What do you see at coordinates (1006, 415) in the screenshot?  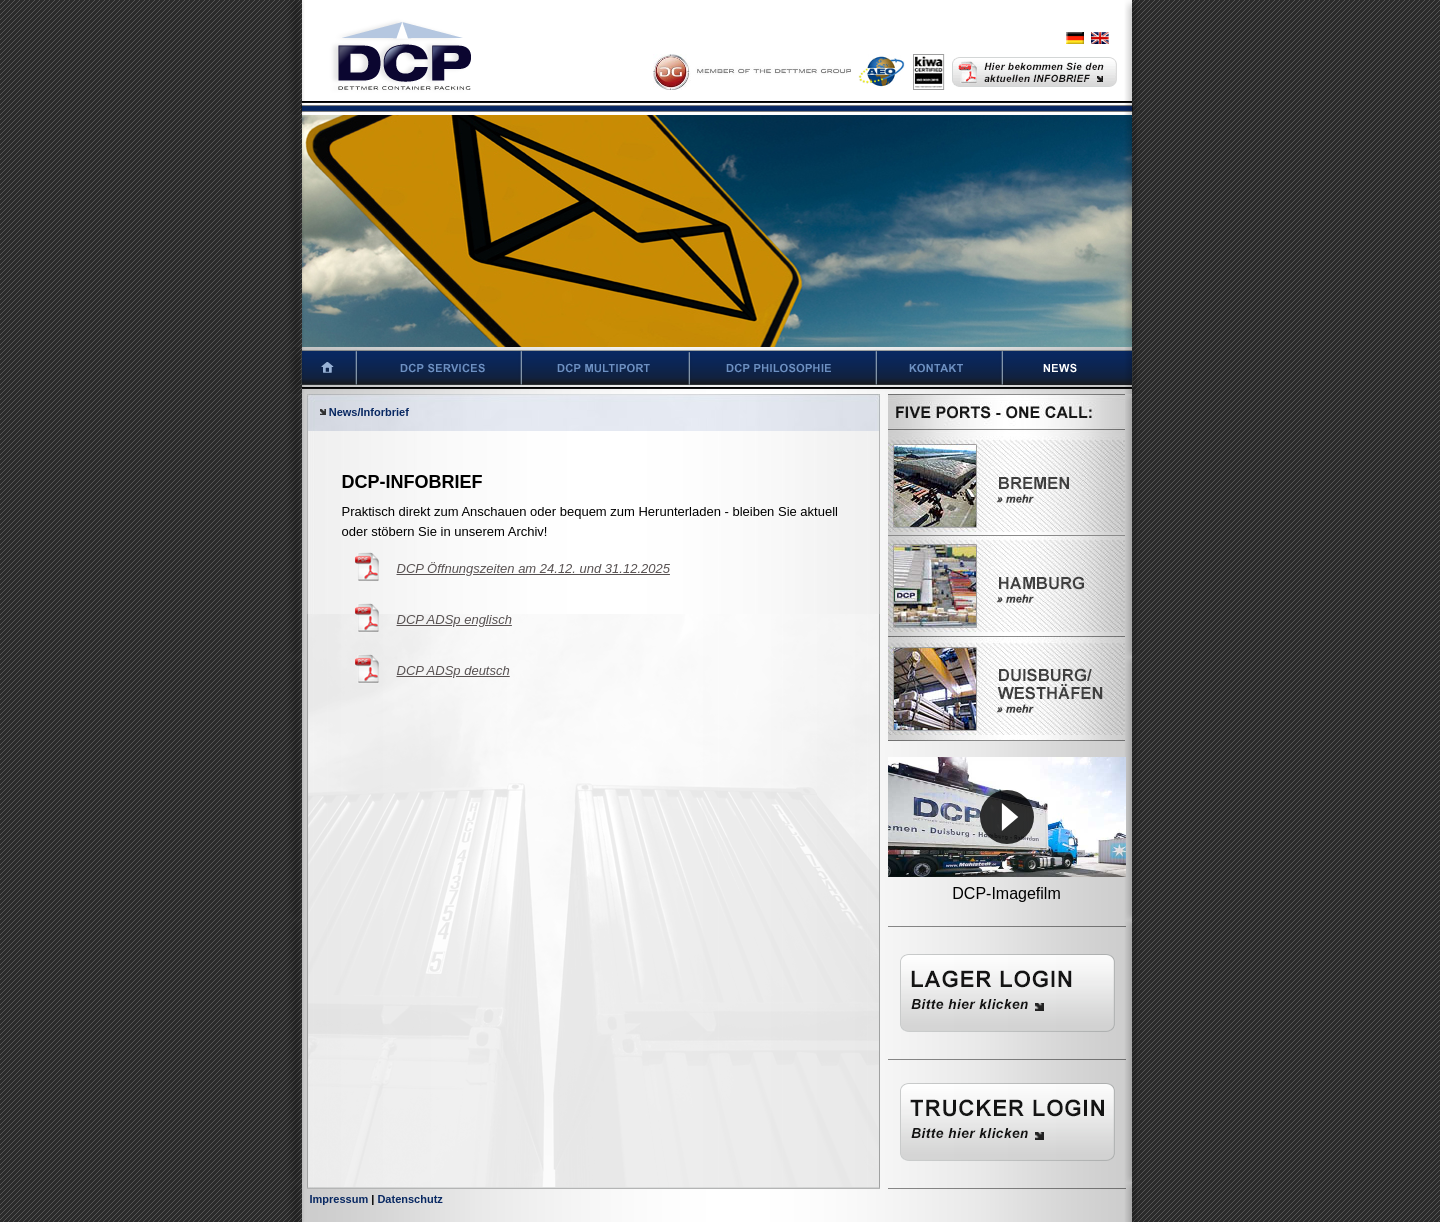 I see `Five Ports - One Call` at bounding box center [1006, 415].